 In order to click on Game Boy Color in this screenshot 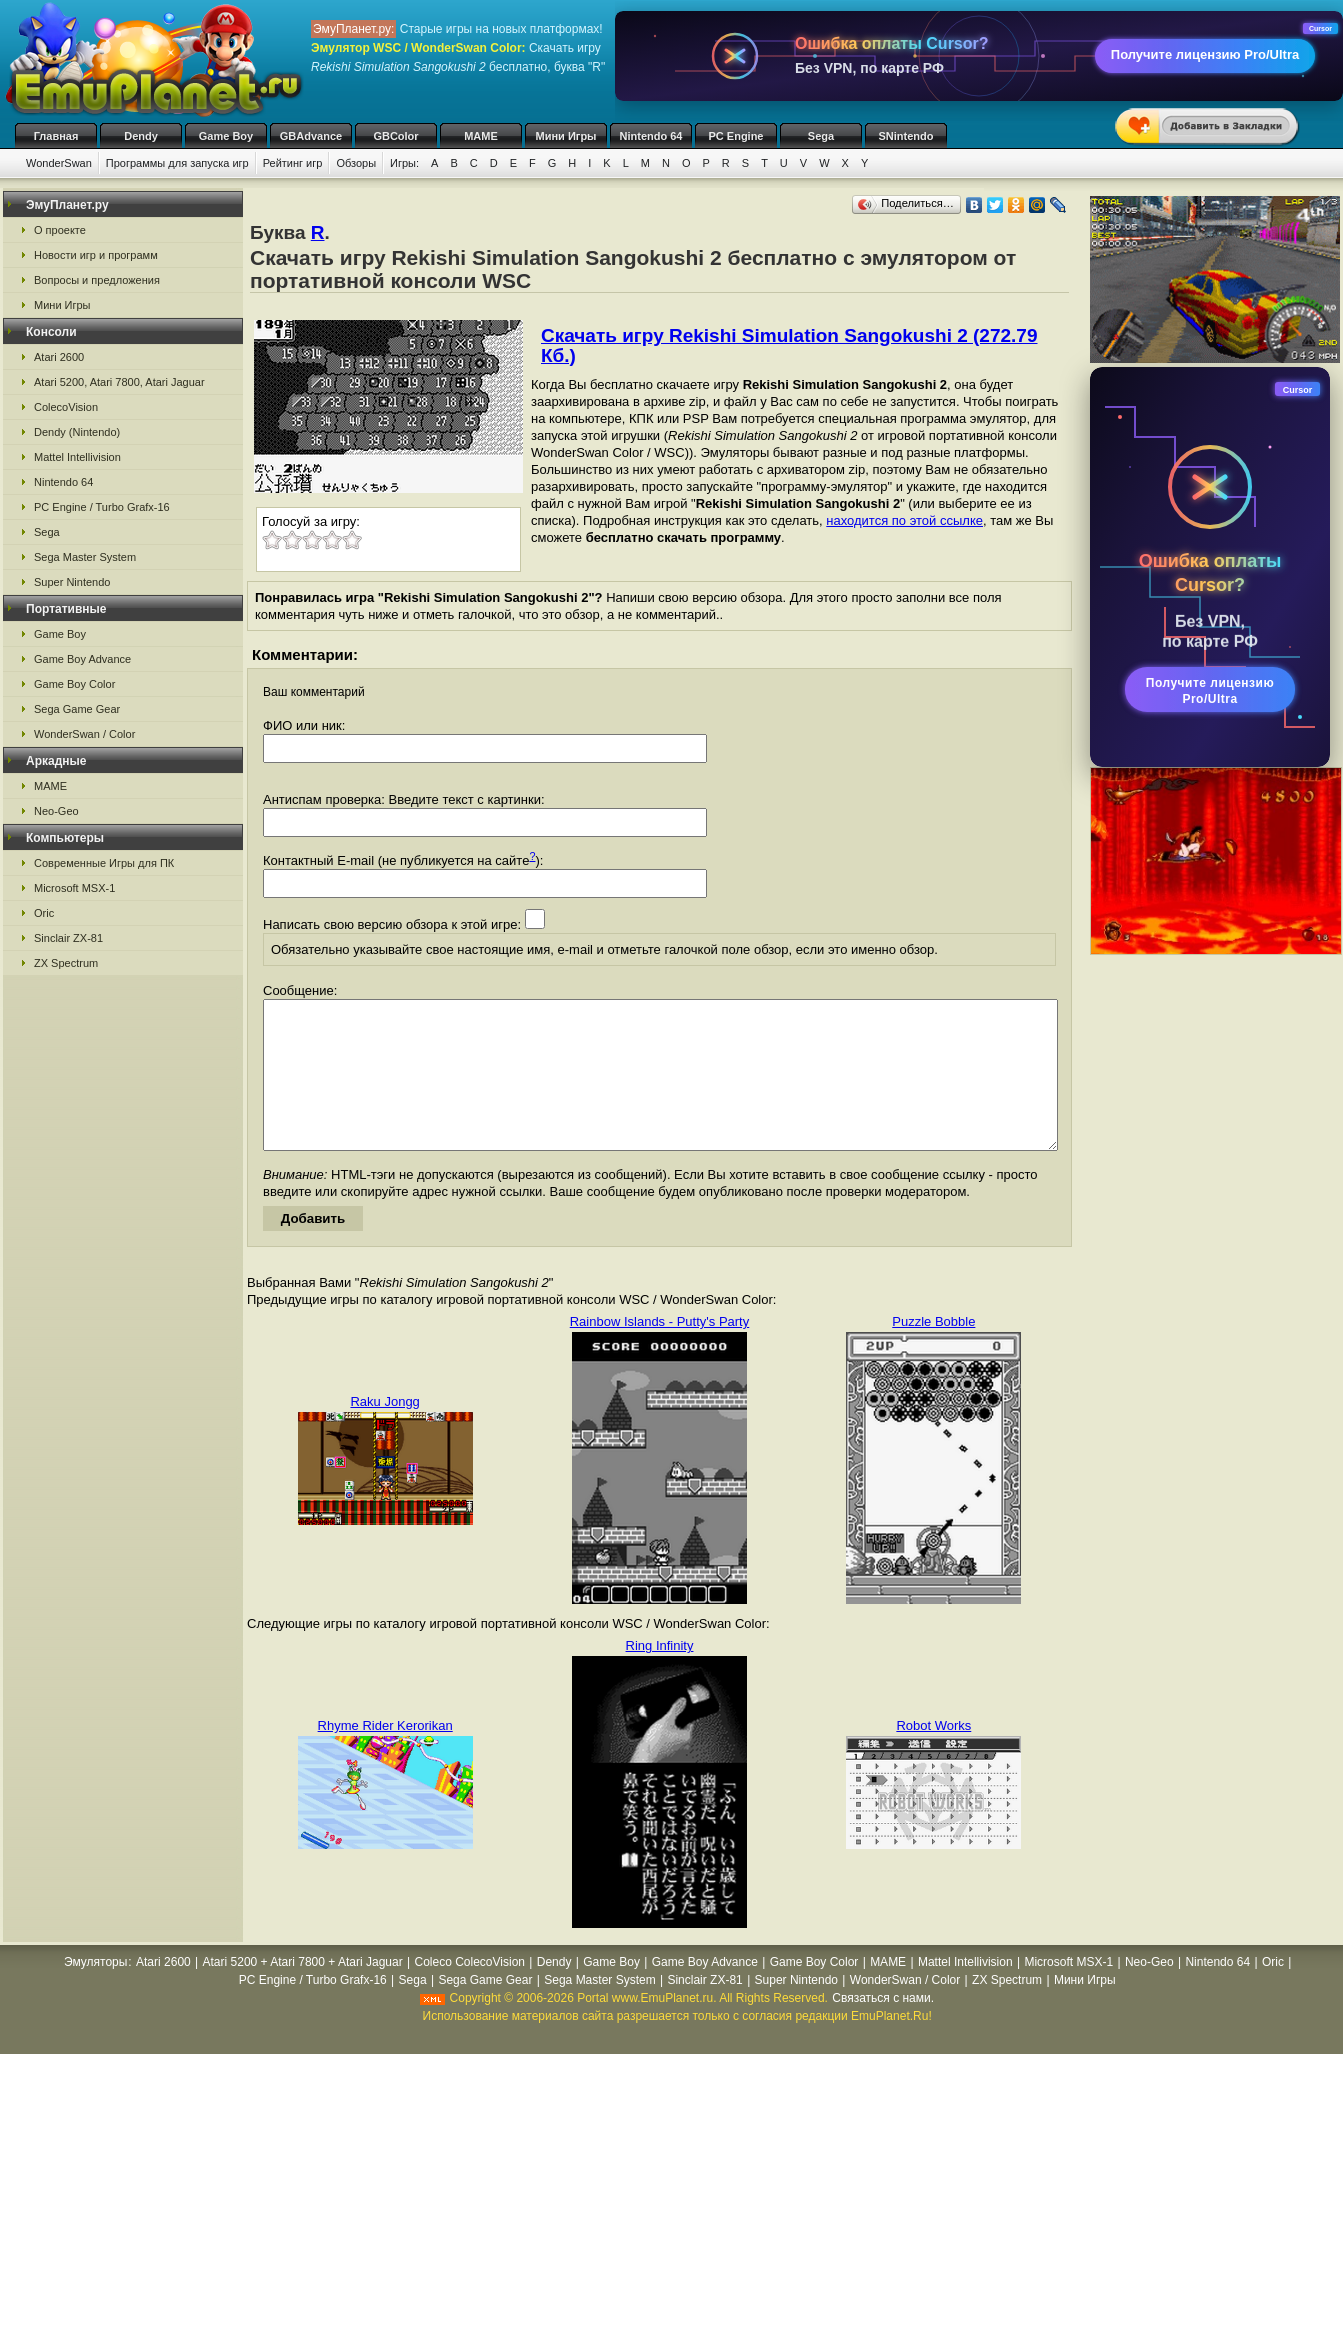, I will do `click(74, 684)`.